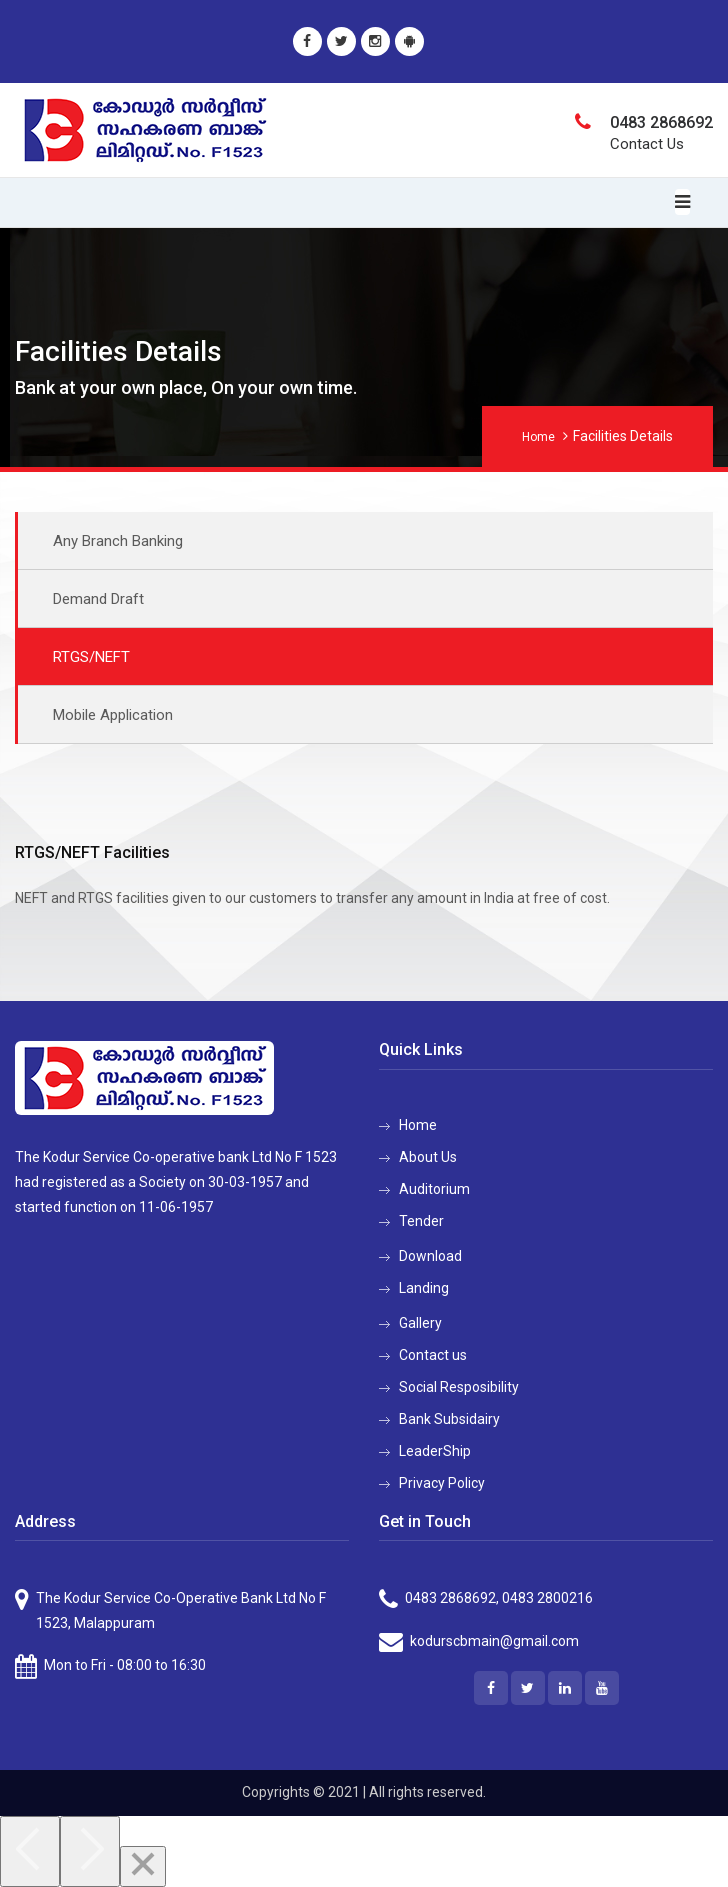 The image size is (728, 1887). What do you see at coordinates (98, 599) in the screenshot?
I see `Demand Draft` at bounding box center [98, 599].